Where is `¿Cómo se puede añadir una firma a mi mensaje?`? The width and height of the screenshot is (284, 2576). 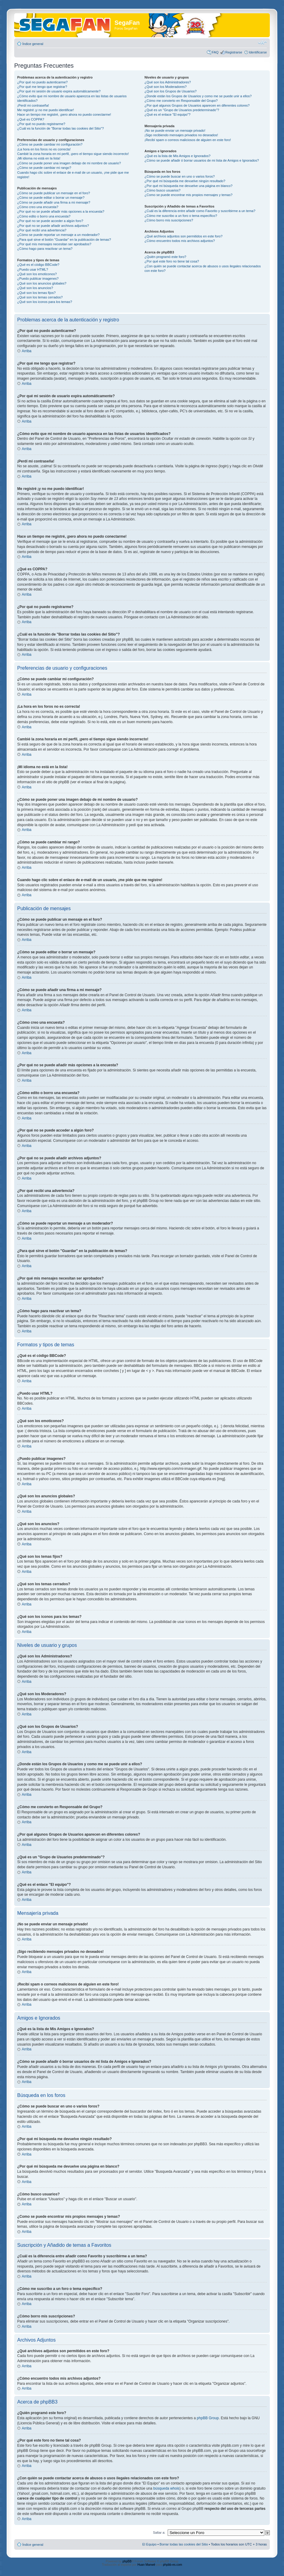
¿Cómo se puede añadir una firma a mi mensaje? is located at coordinates (53, 202).